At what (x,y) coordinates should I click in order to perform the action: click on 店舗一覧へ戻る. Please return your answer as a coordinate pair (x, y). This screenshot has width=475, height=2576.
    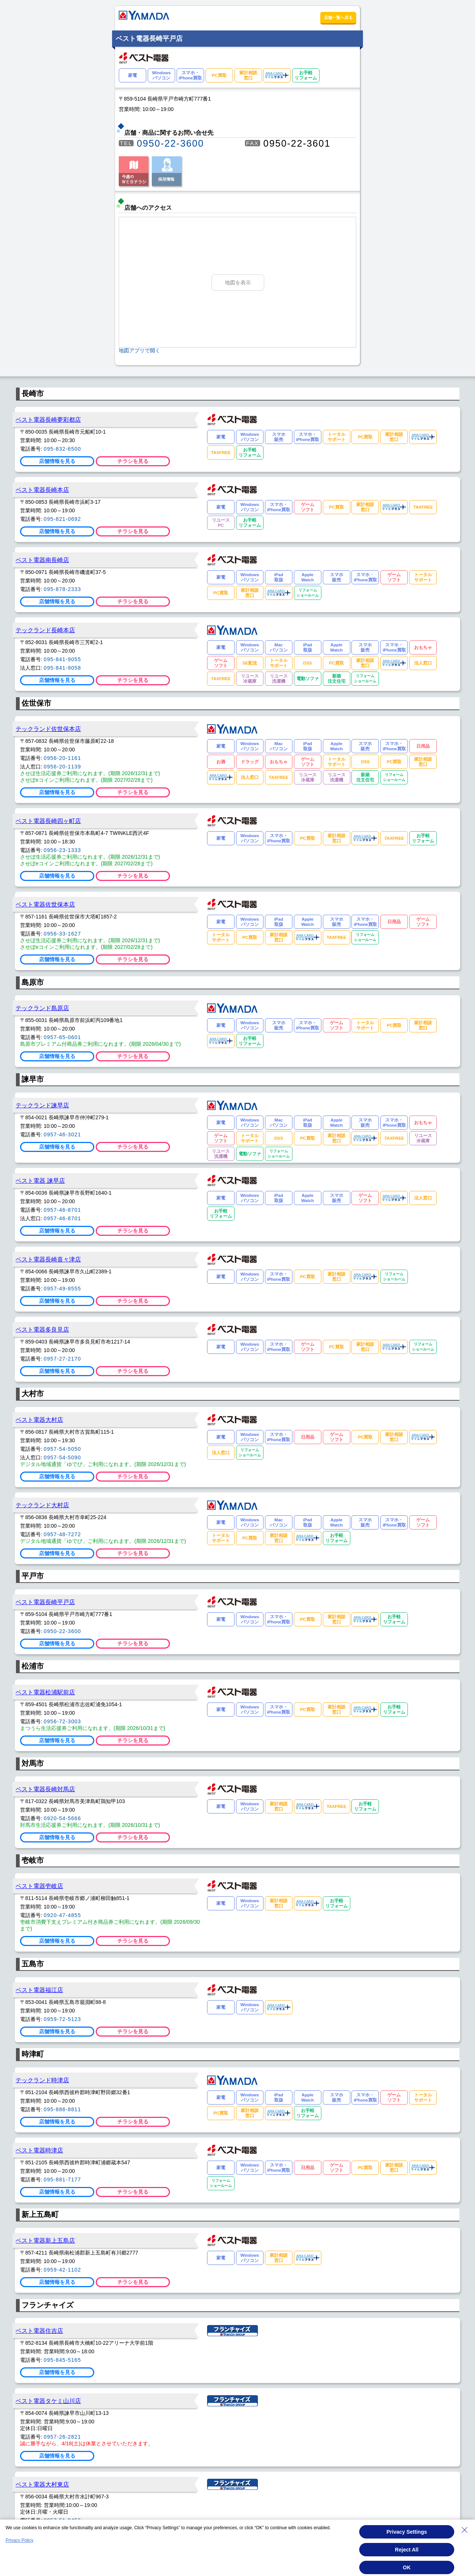
    Looking at the image, I should click on (338, 17).